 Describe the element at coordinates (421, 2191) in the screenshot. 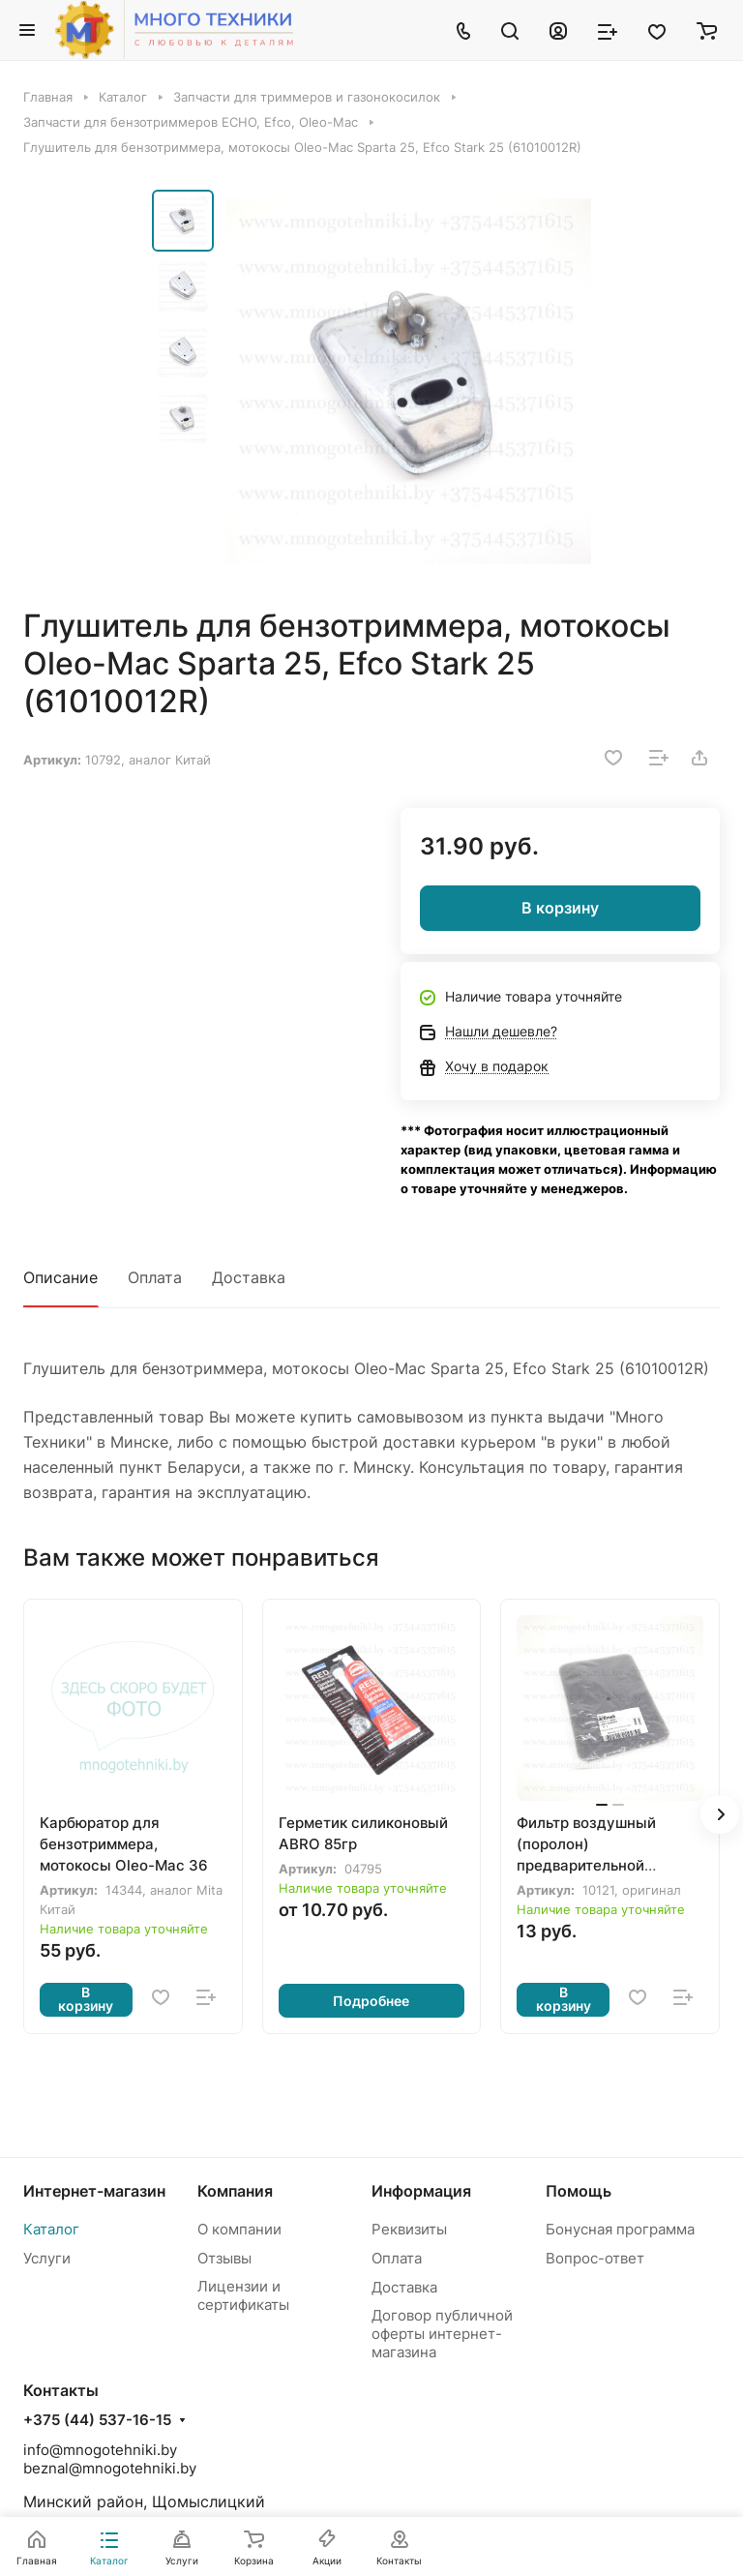

I see `Информация` at that location.